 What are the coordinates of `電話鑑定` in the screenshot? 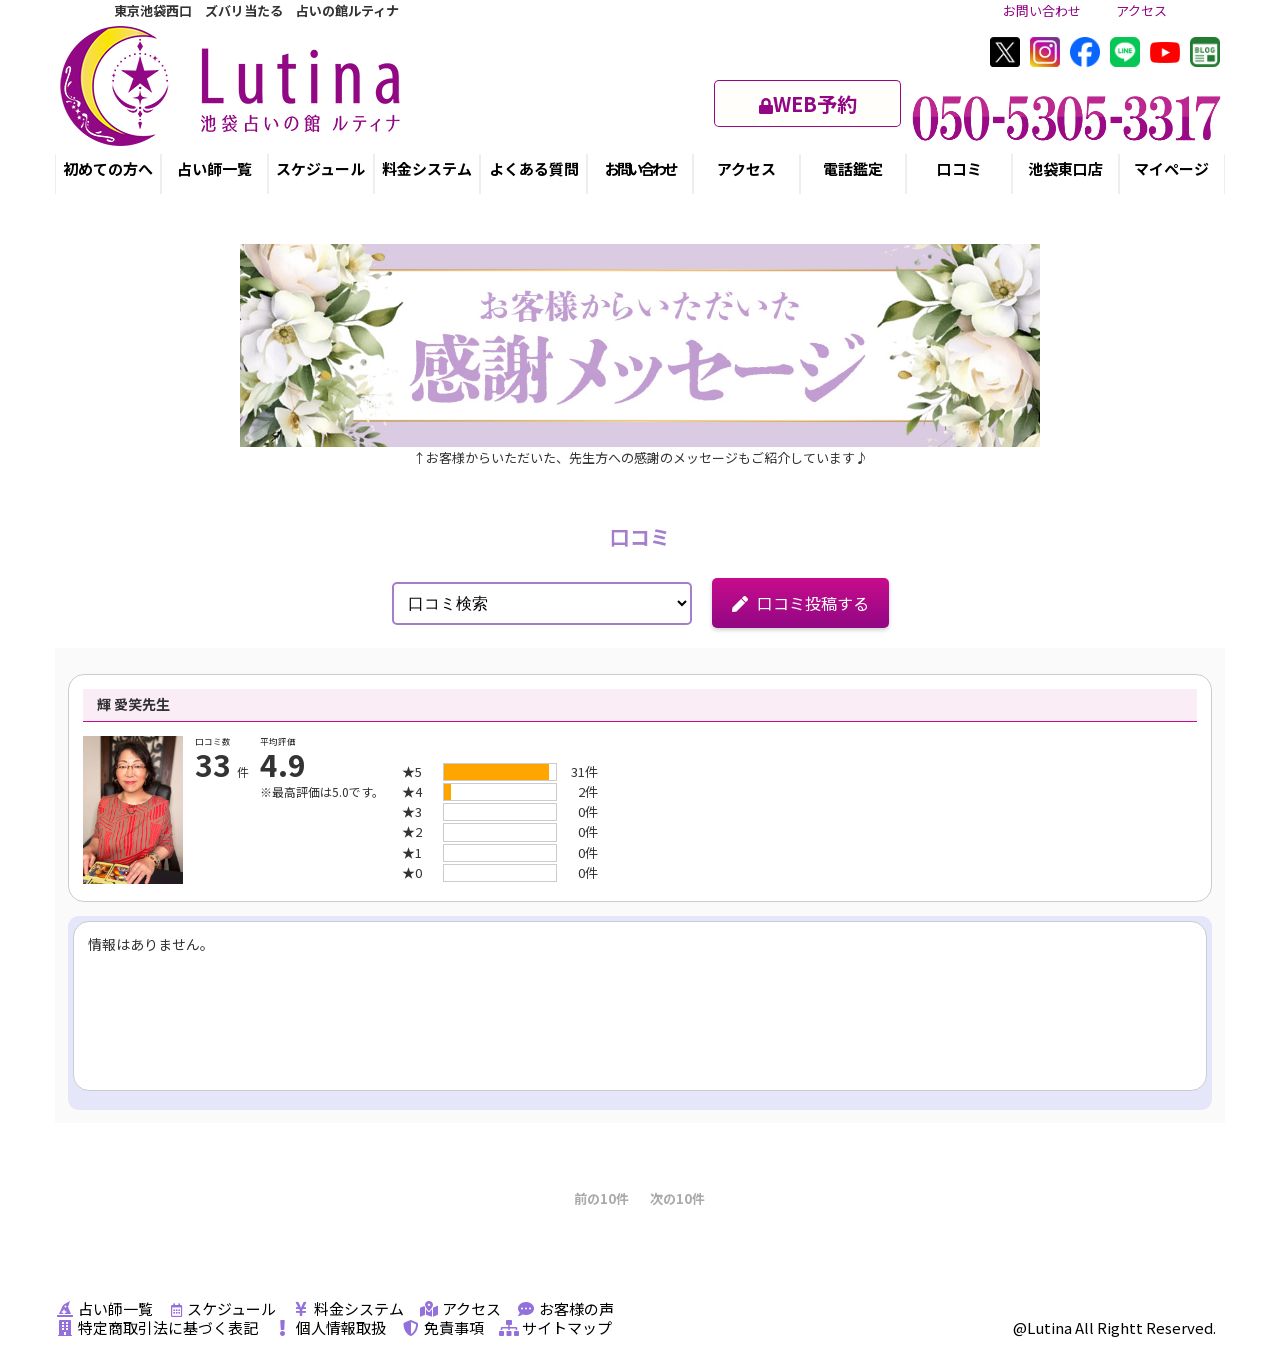 It's located at (853, 168).